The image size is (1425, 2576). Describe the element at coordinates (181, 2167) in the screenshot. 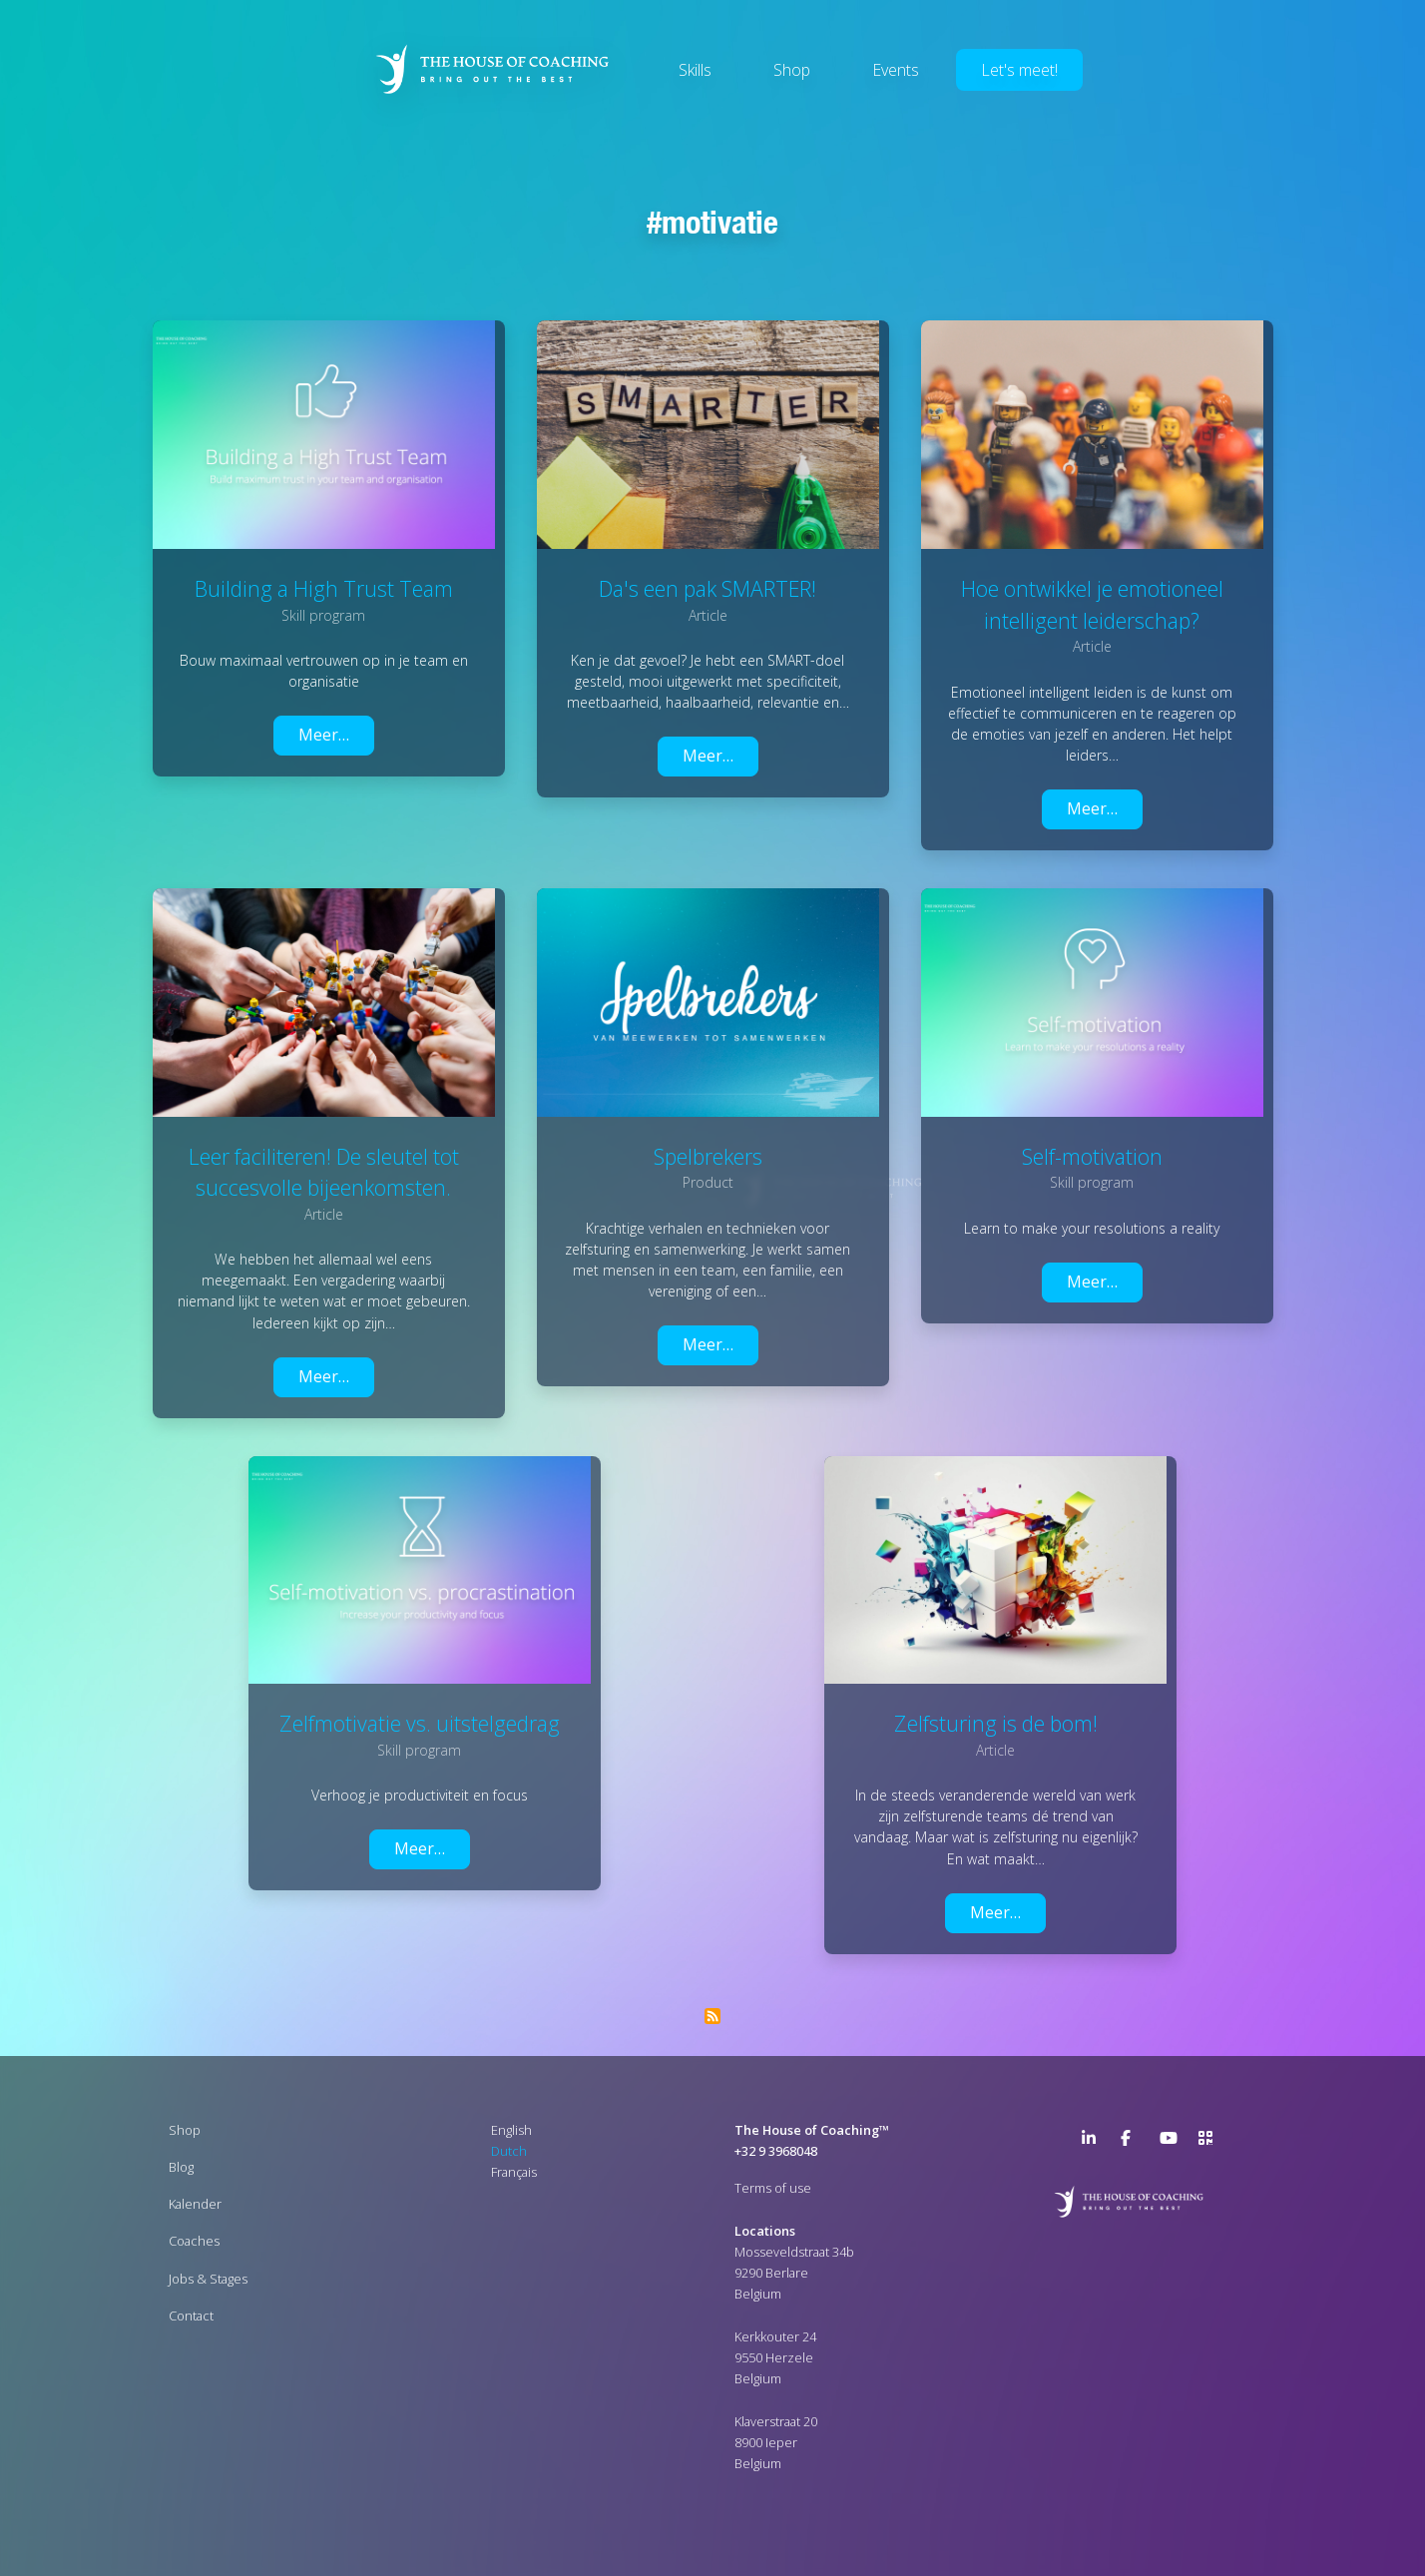

I see `Blog` at that location.